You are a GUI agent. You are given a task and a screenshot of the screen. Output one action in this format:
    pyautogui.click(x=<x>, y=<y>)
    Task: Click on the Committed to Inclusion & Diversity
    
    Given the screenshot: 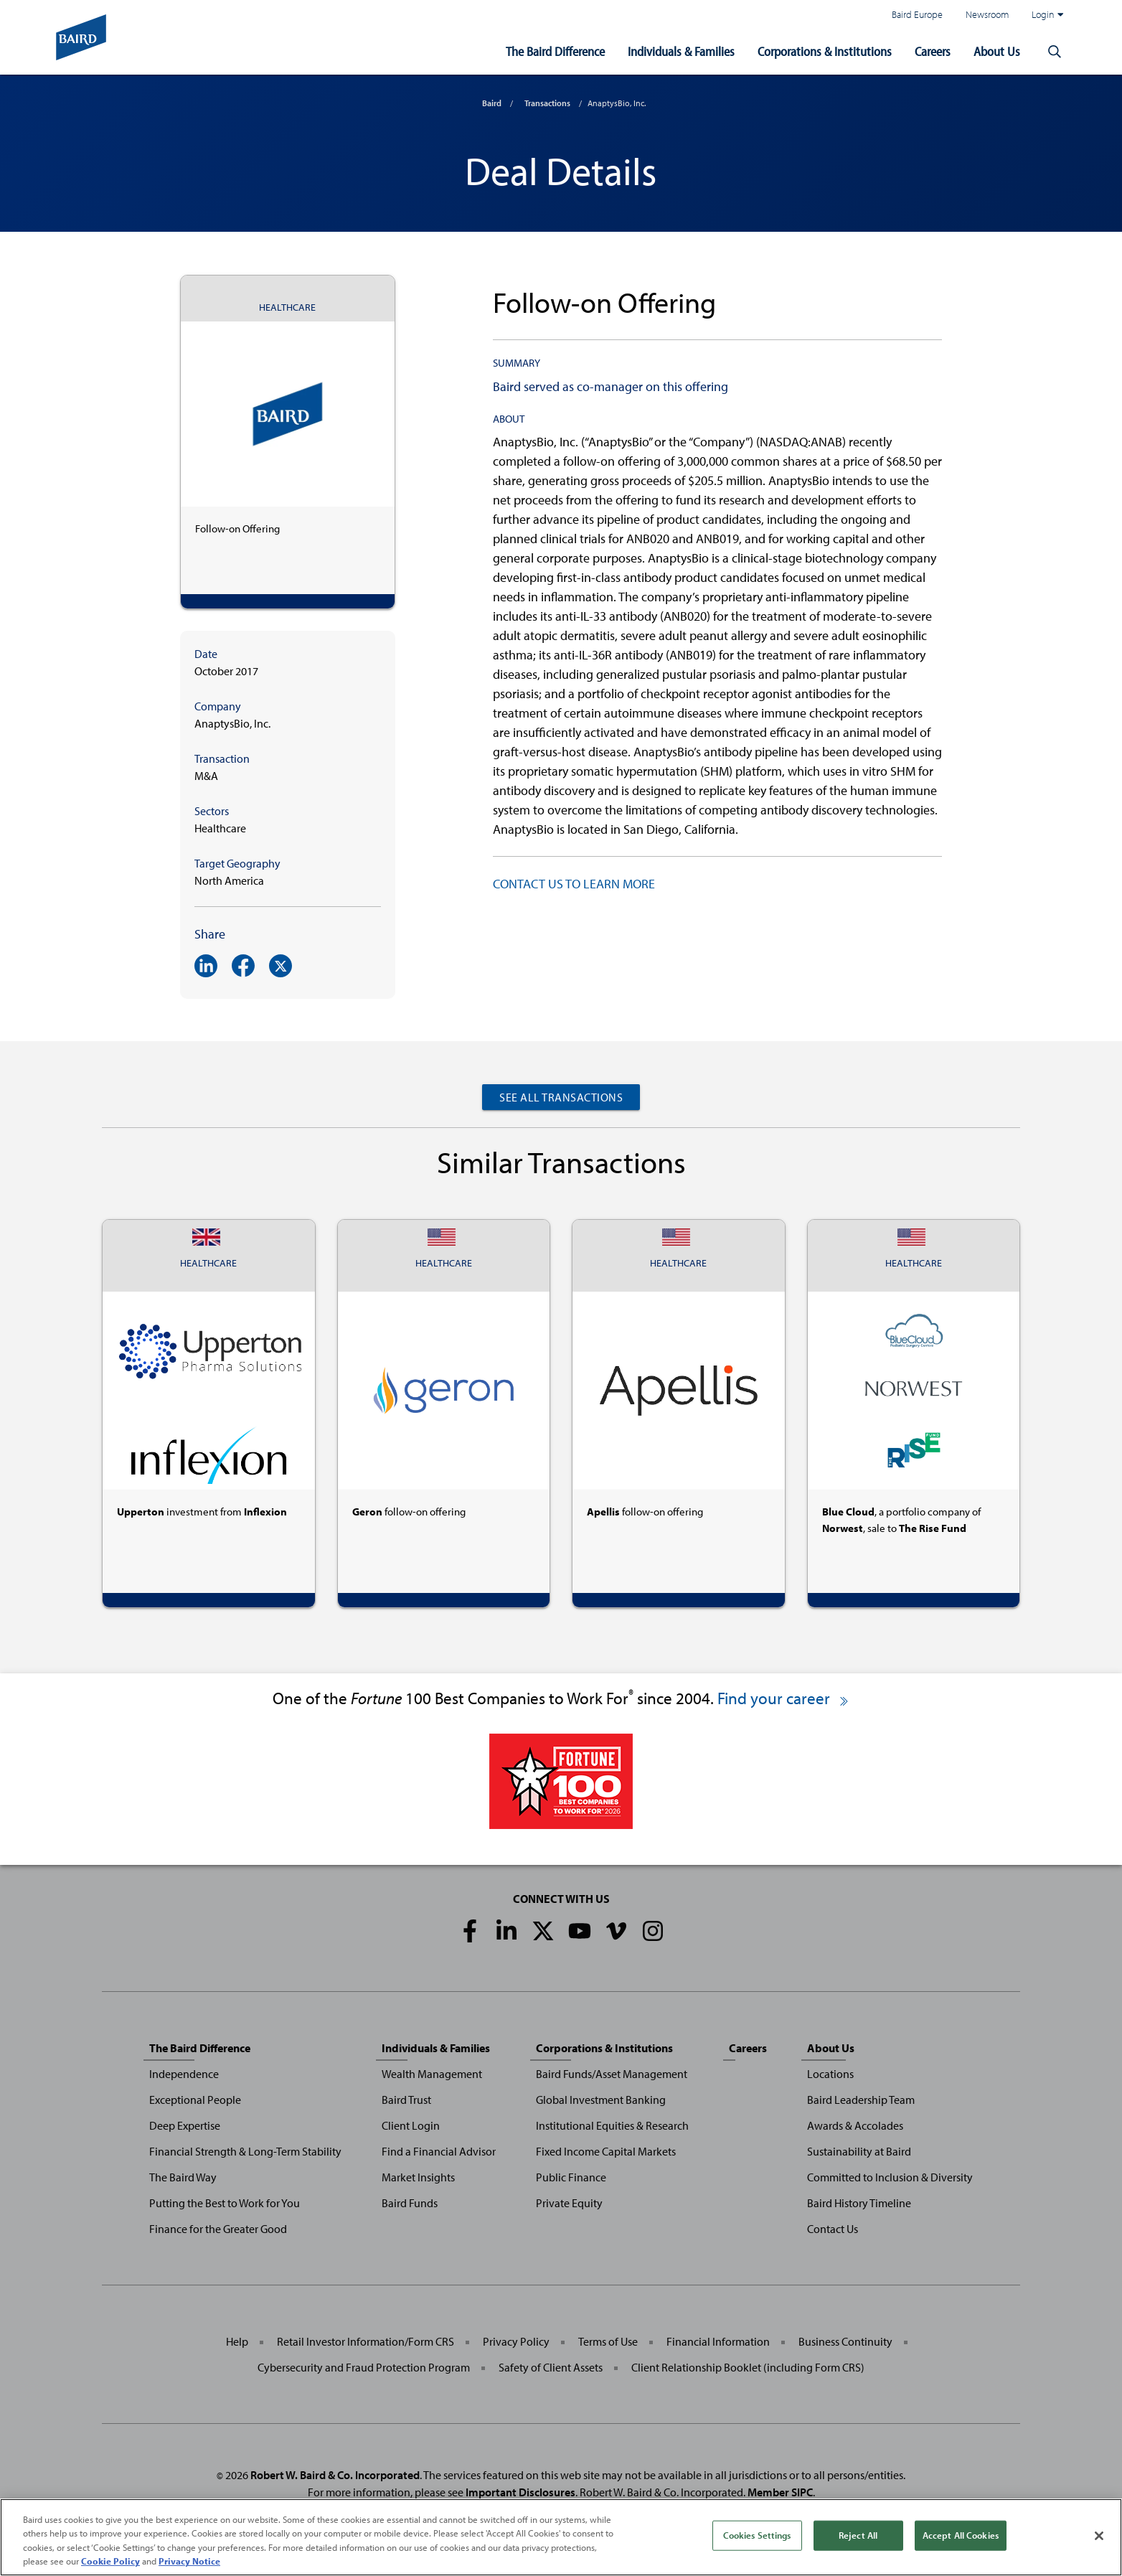 What is the action you would take?
    pyautogui.click(x=890, y=2177)
    